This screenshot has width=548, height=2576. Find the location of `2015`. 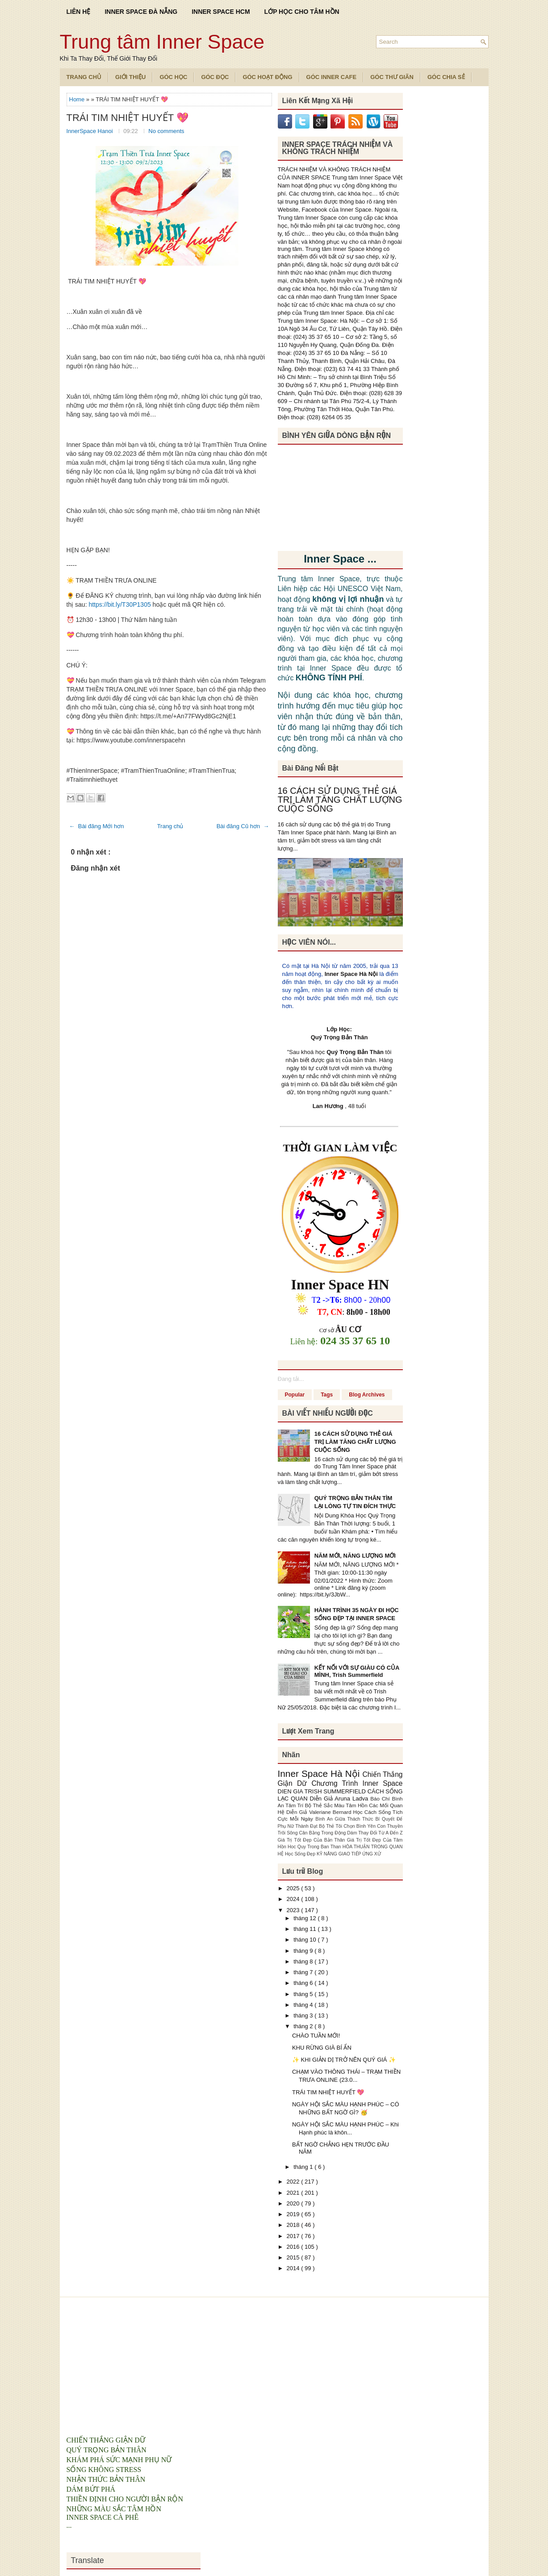

2015 is located at coordinates (294, 2257).